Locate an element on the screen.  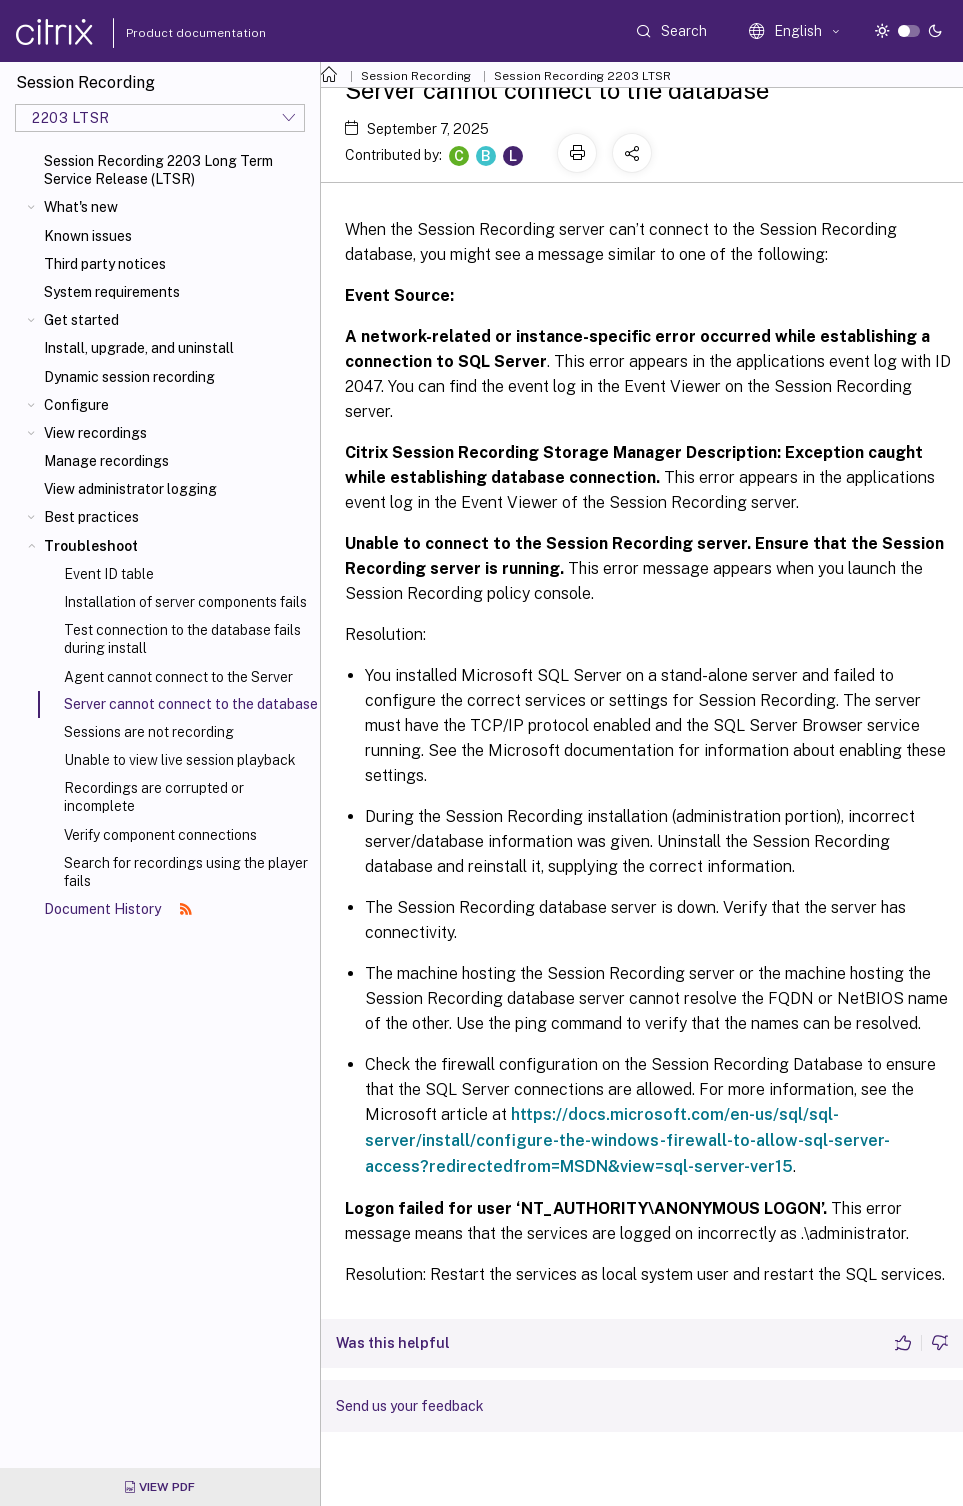
Installation of server components fails is located at coordinates (185, 602).